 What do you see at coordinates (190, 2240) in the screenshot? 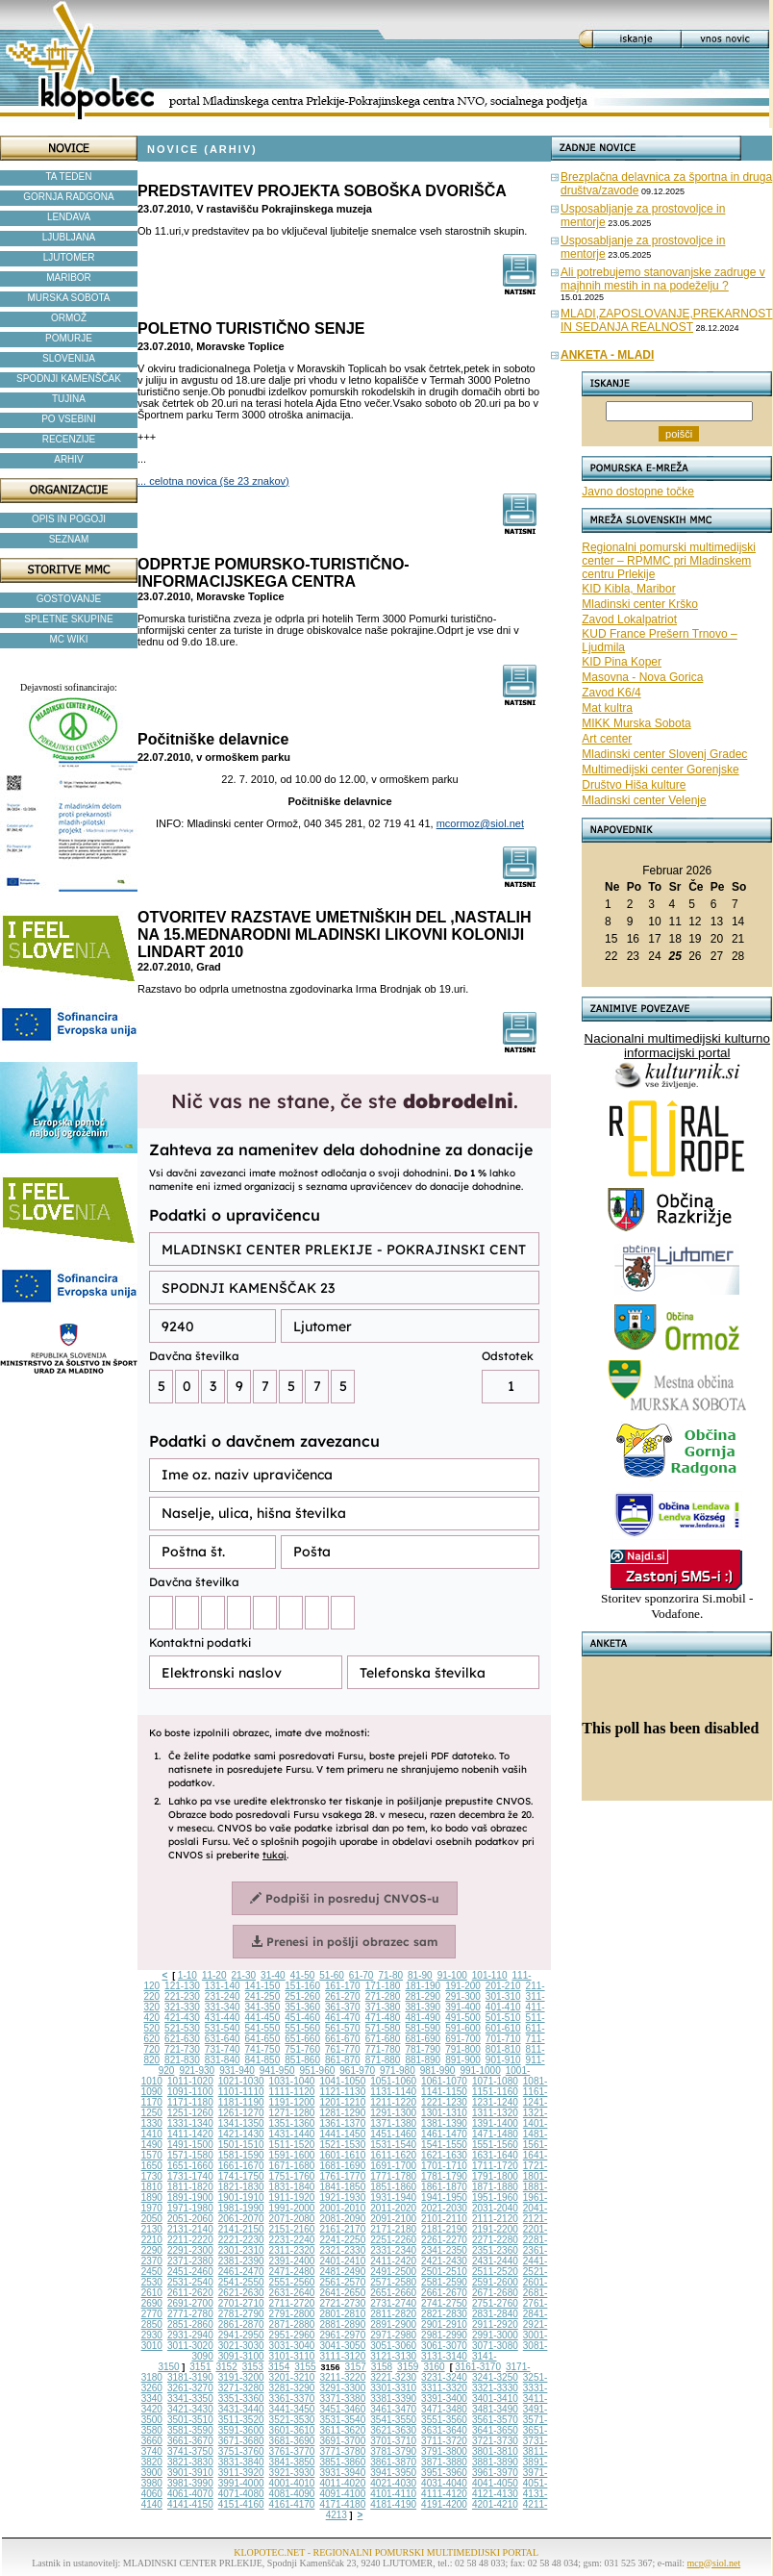
I see `2211-2220` at bounding box center [190, 2240].